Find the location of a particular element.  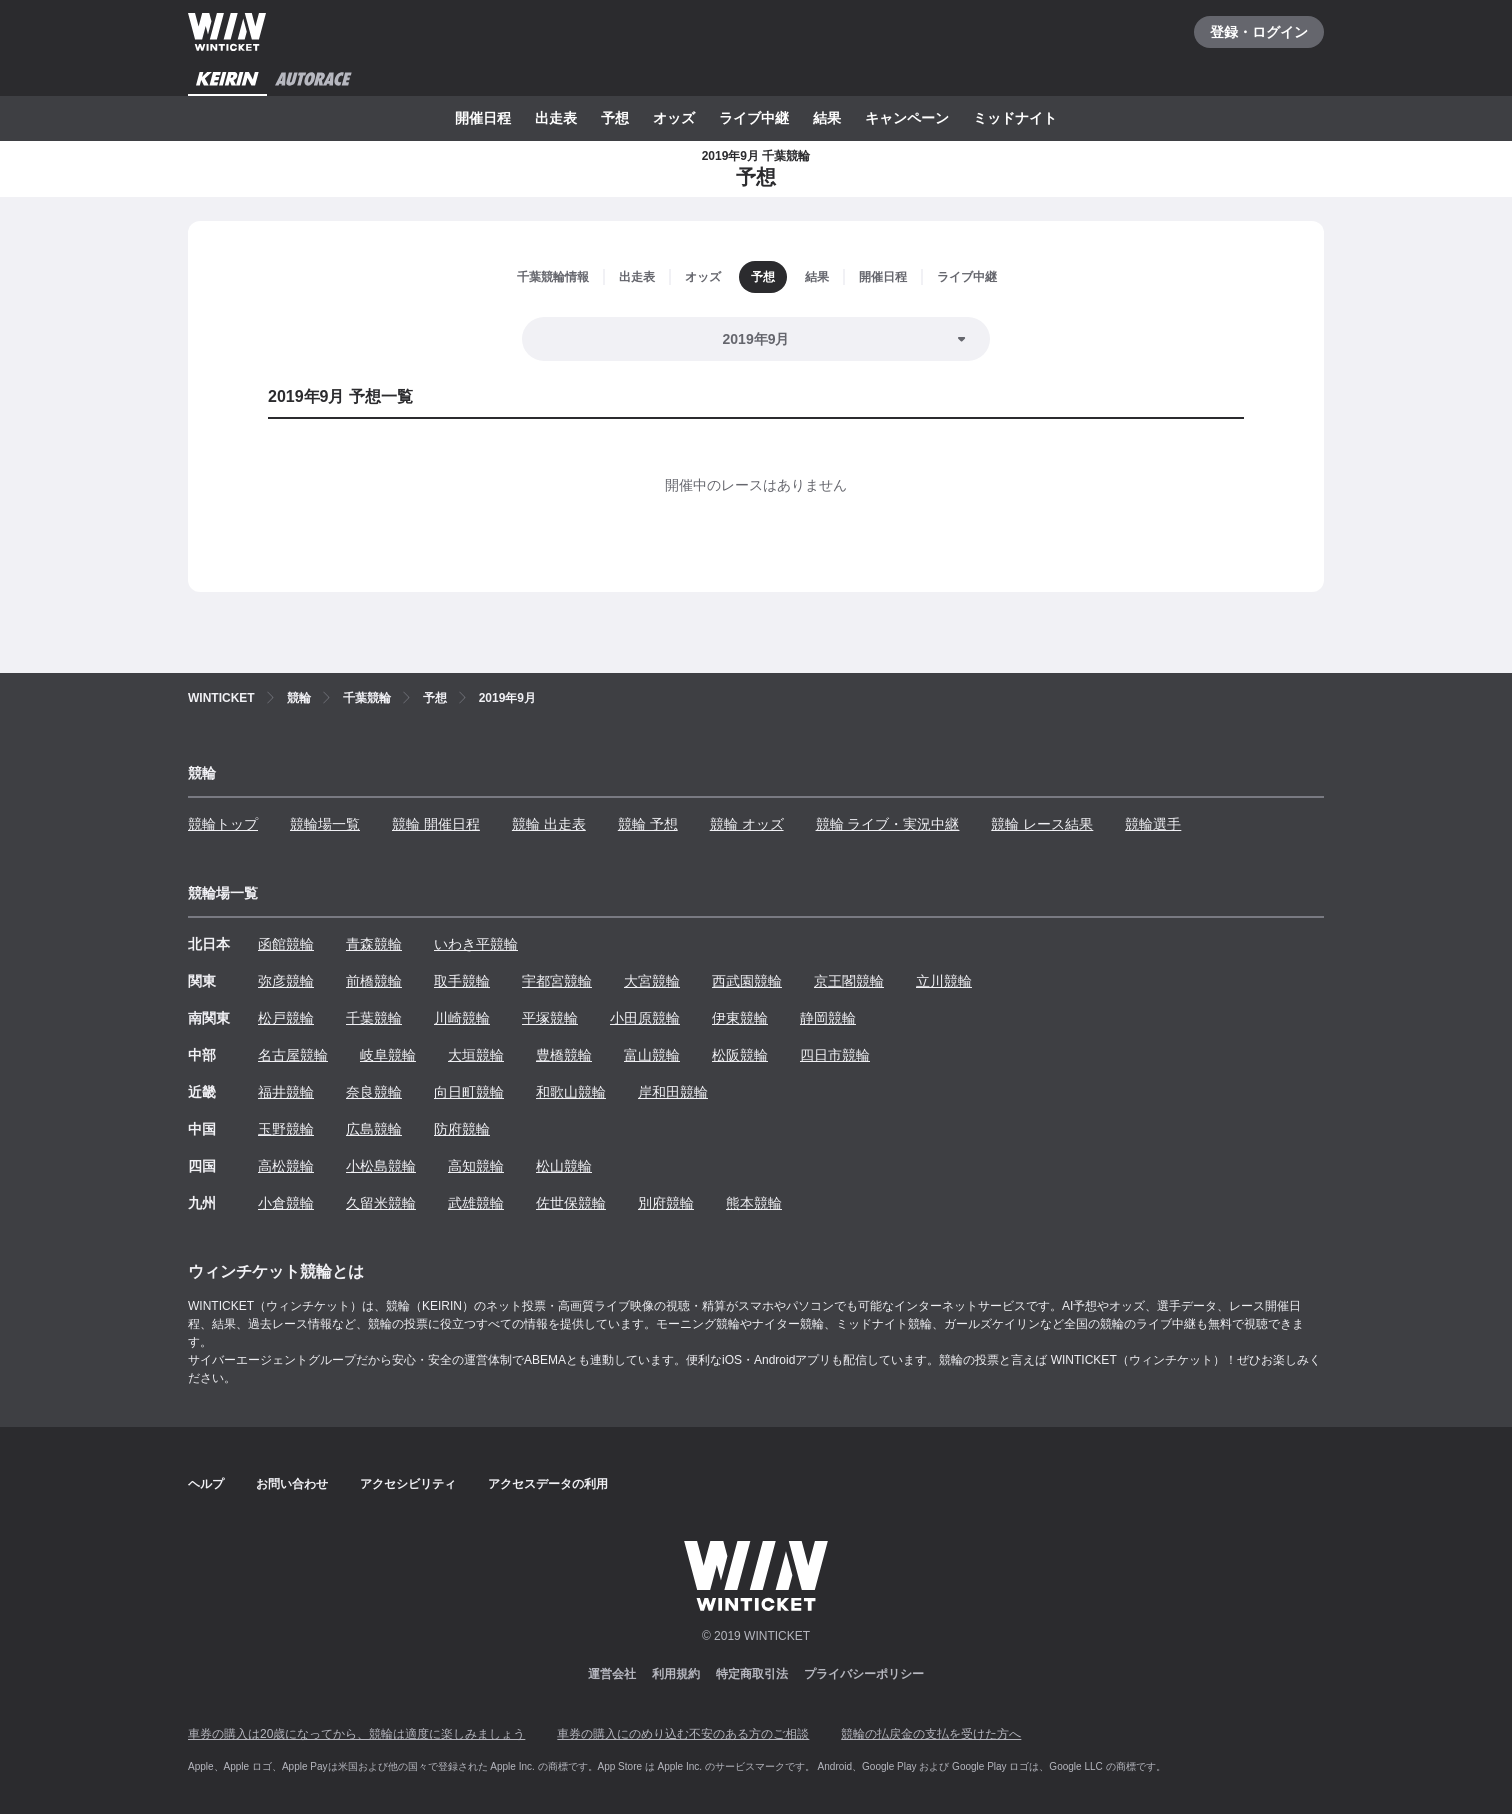

平塚競輪 is located at coordinates (550, 1018).